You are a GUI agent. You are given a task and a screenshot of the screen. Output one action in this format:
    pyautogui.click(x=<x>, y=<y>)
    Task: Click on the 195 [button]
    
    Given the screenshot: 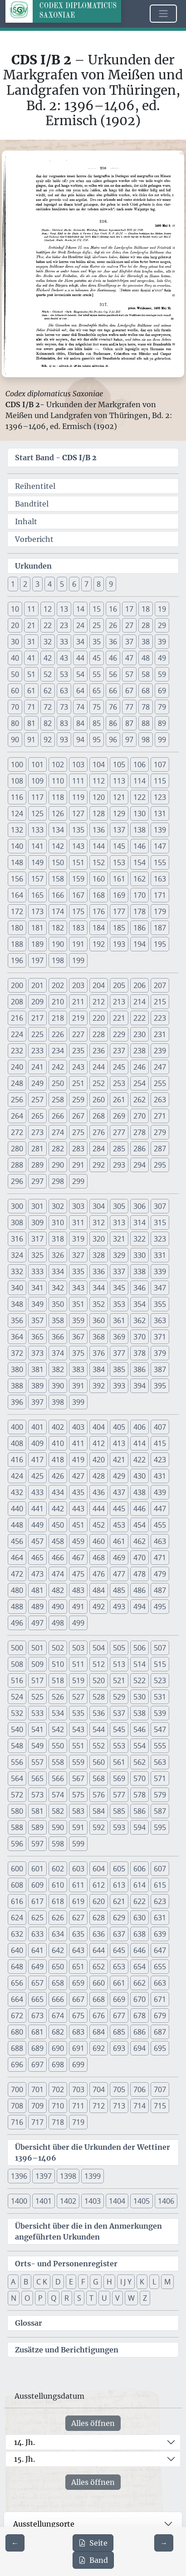 What is the action you would take?
    pyautogui.click(x=160, y=944)
    